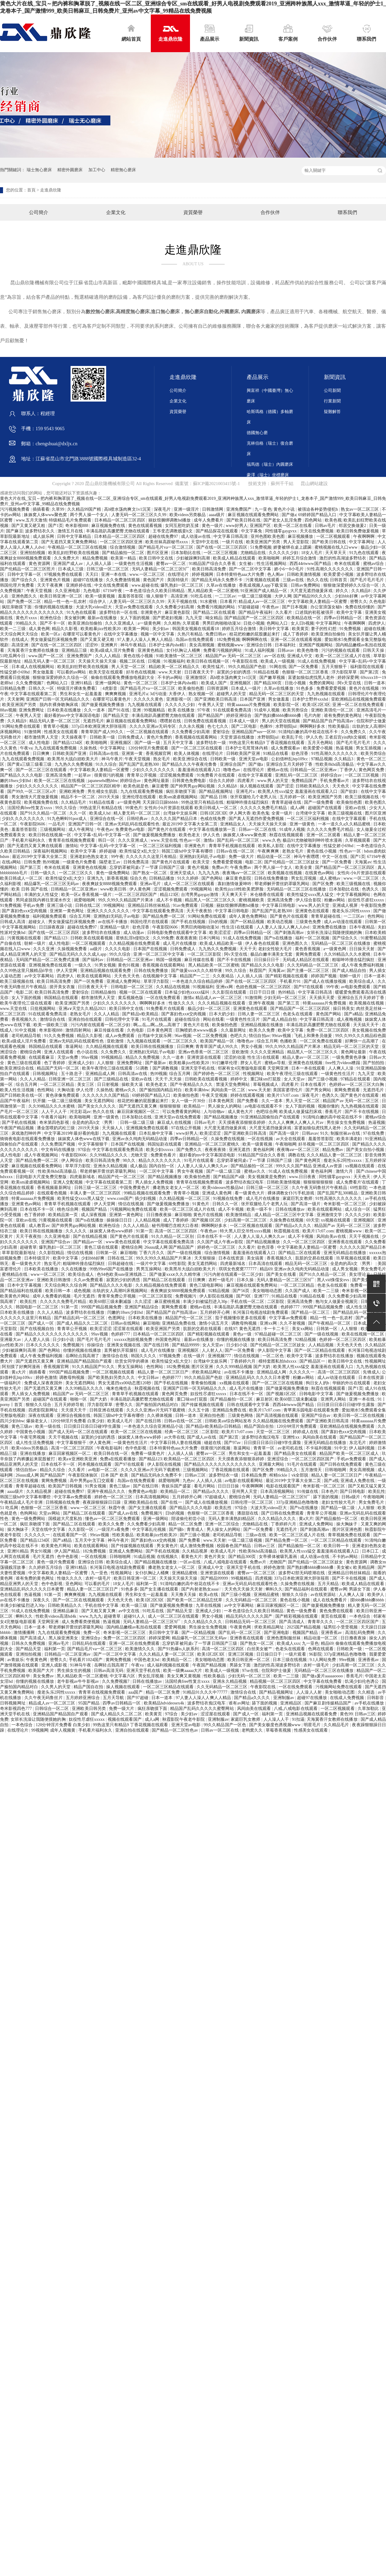 Image resolution: width=386 pixels, height=2576 pixels. What do you see at coordinates (108, 911) in the screenshot?
I see `亚洲久久久久久久久久` at bounding box center [108, 911].